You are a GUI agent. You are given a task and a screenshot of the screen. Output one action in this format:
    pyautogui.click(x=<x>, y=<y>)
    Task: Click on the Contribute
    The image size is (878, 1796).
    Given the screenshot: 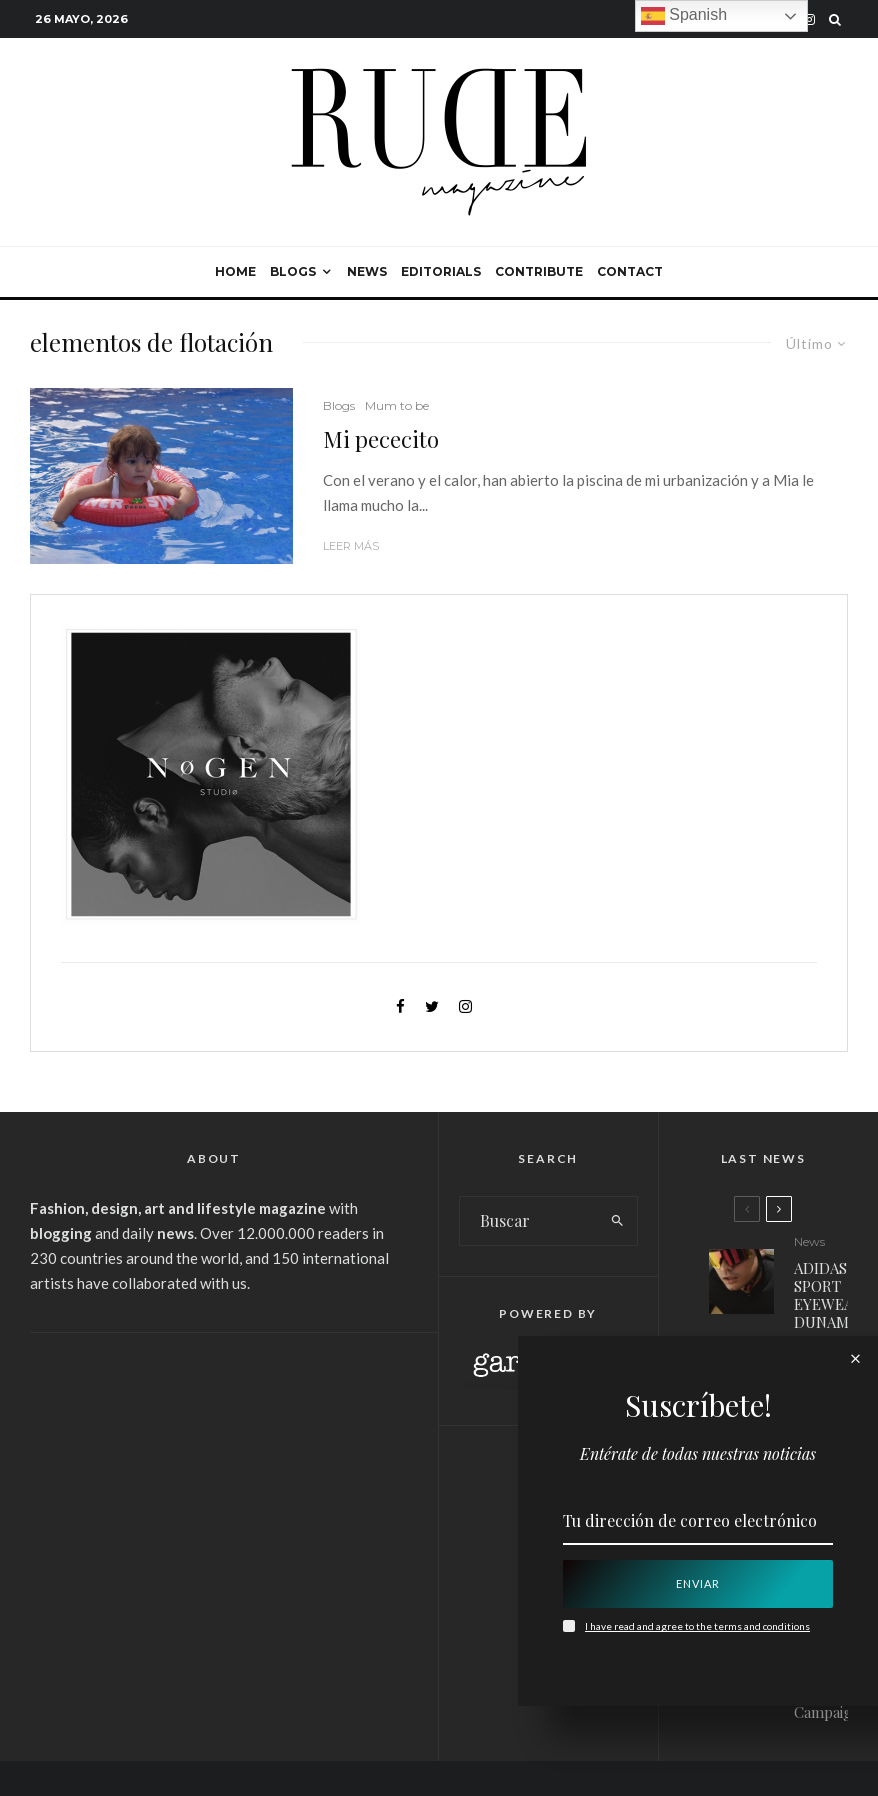 What is the action you would take?
    pyautogui.click(x=539, y=271)
    